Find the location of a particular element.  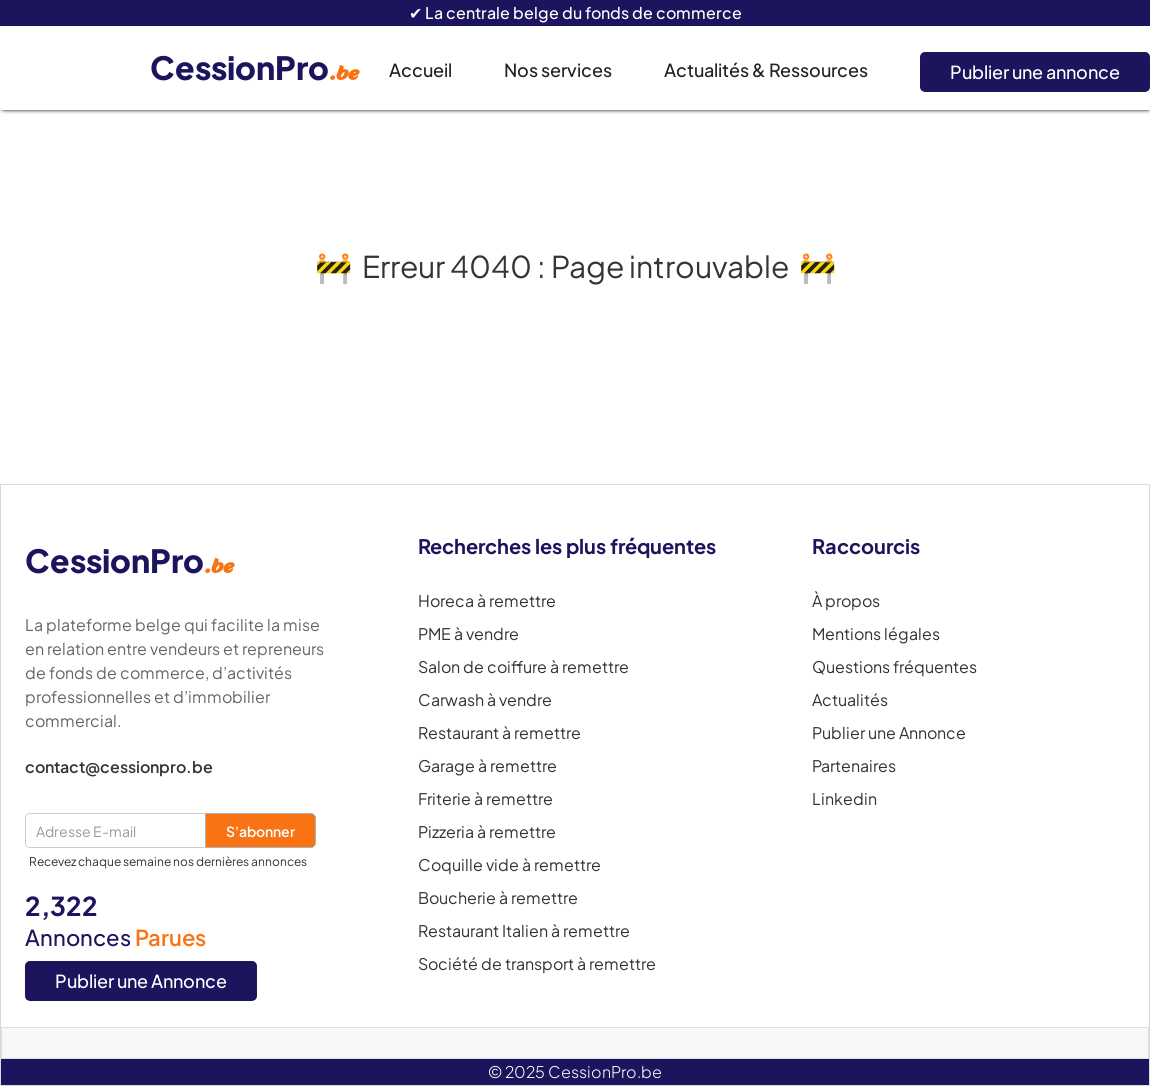

Partenaires is located at coordinates (854, 766).